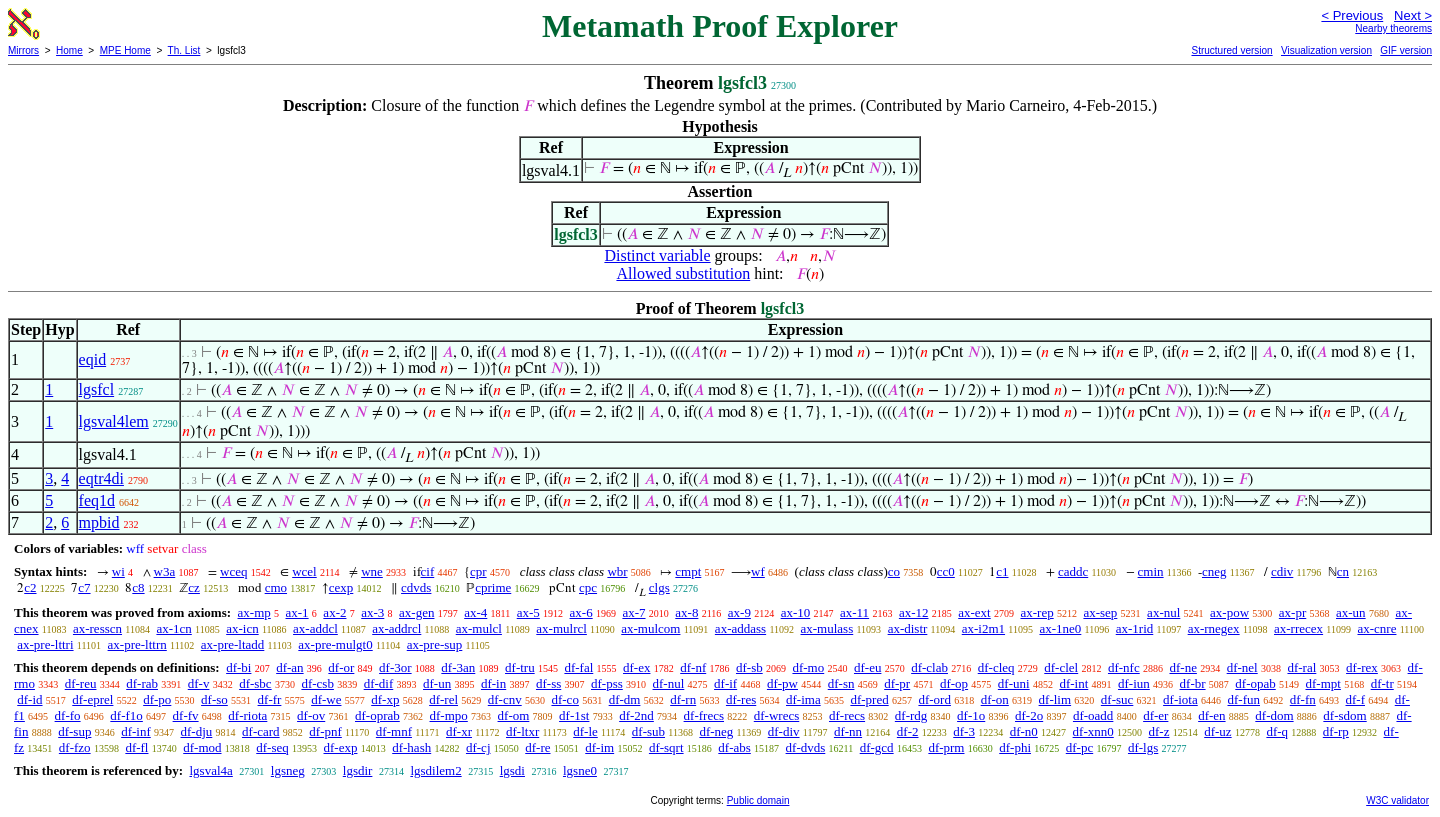 This screenshot has width=1440, height=817. What do you see at coordinates (411, 747) in the screenshot?
I see `df-hash` at bounding box center [411, 747].